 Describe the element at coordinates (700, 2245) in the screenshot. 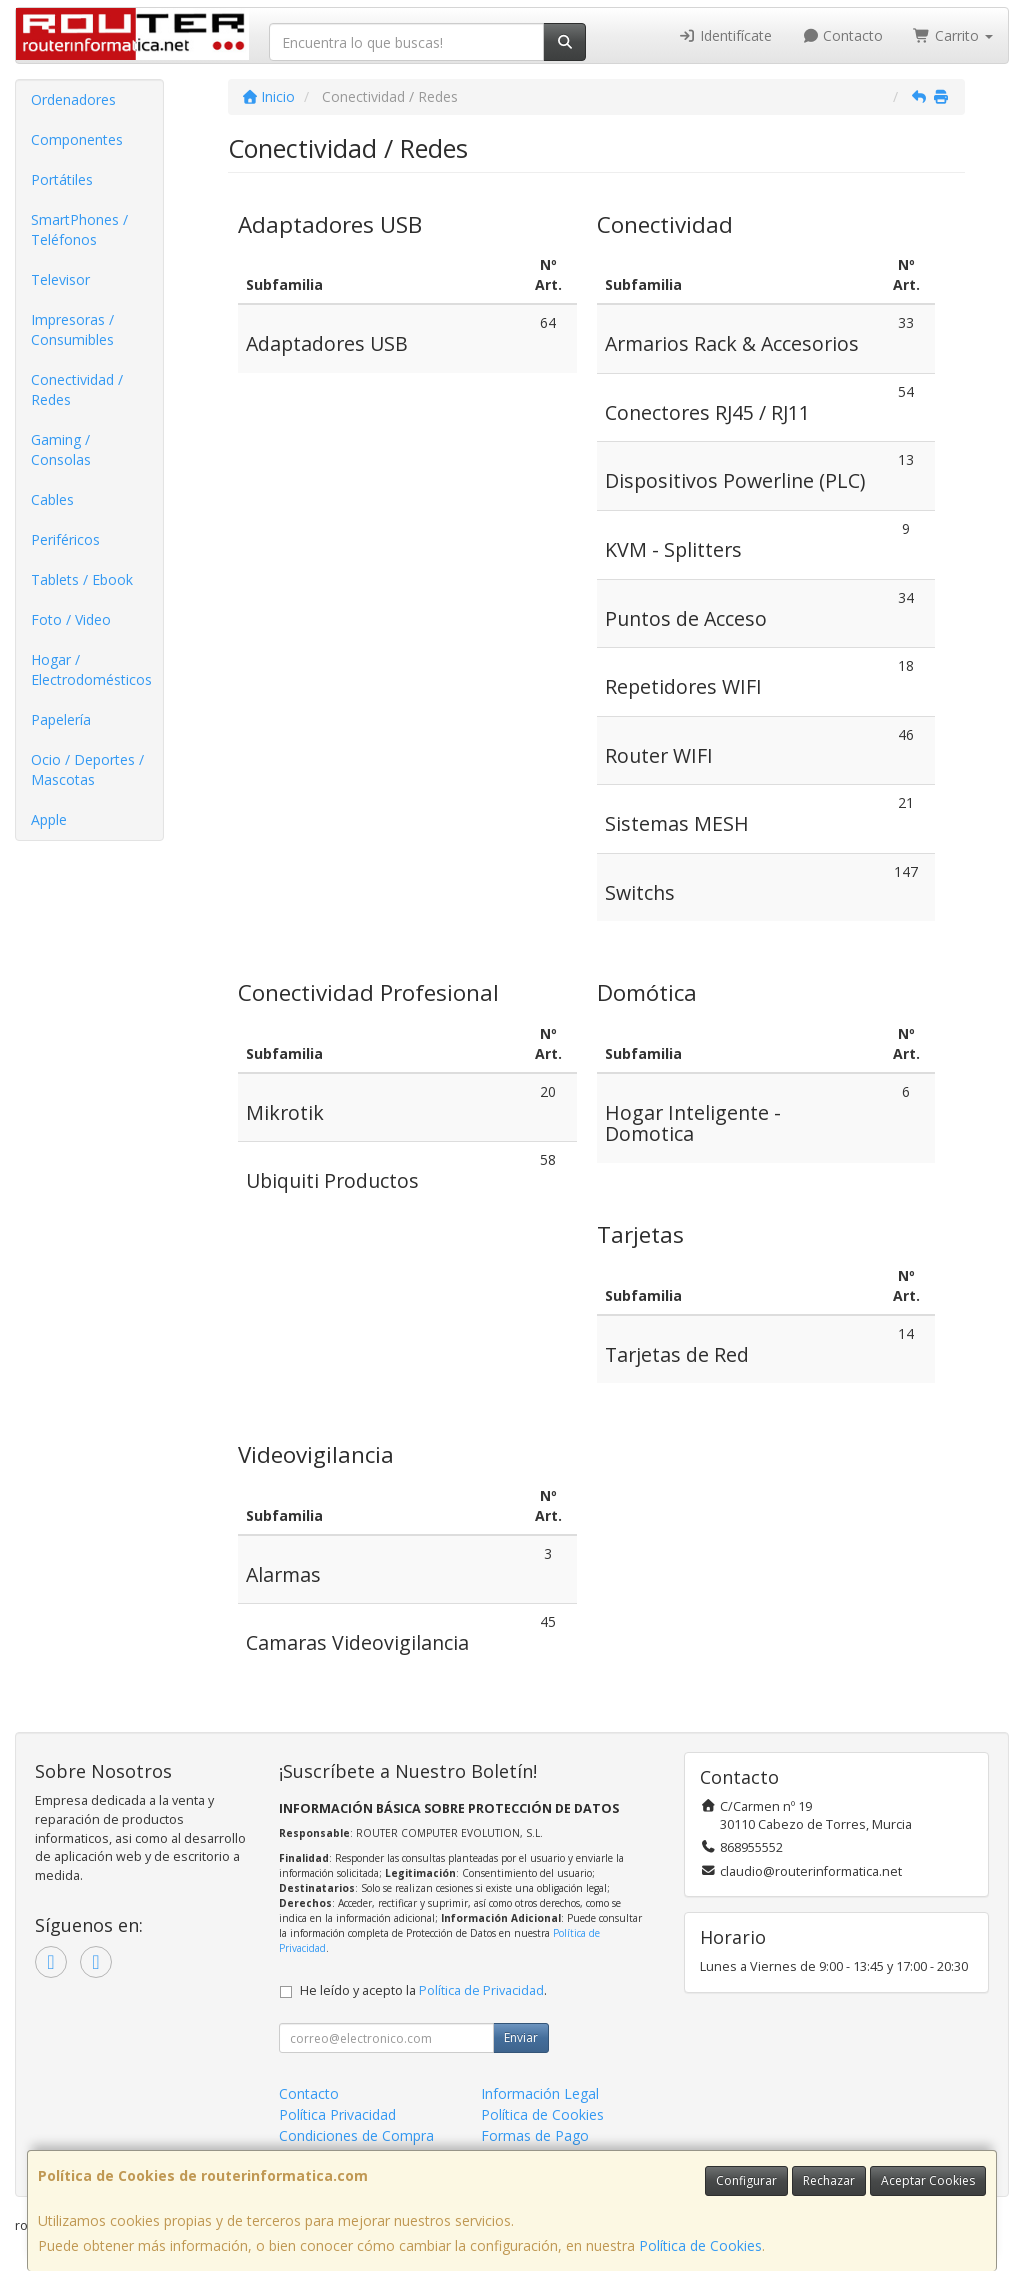

I see `Política de Cookies` at that location.